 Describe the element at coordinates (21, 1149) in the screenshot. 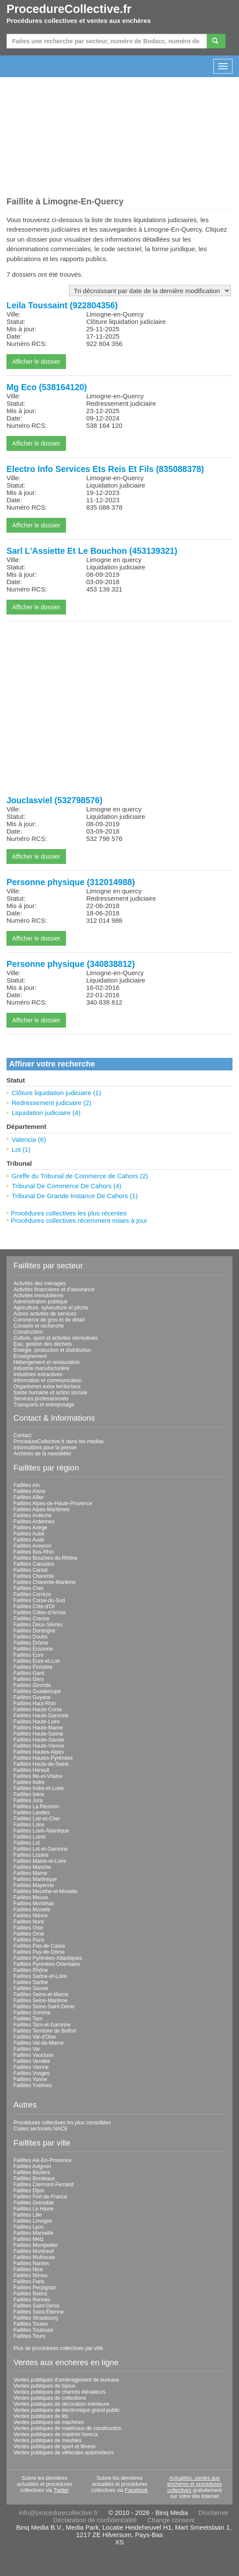

I see `Lot (1)` at that location.